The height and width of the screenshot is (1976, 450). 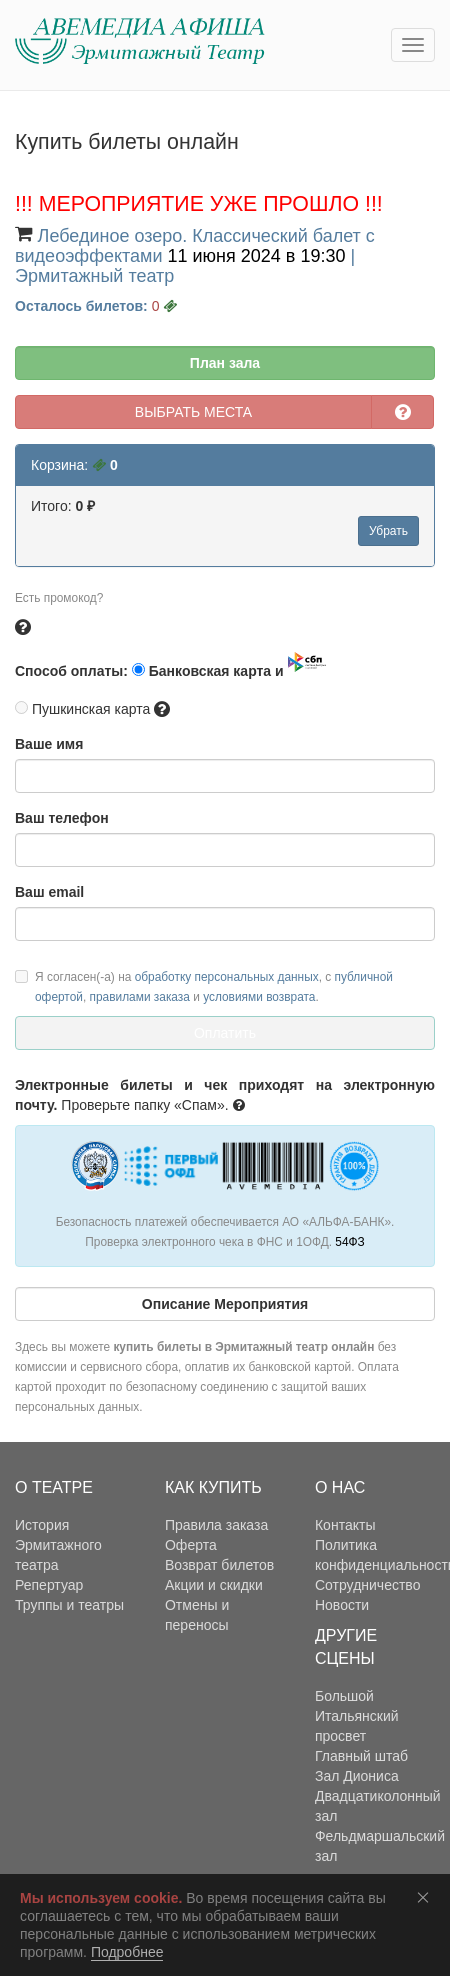 I want to click on обработку персональных данных, so click(x=227, y=977).